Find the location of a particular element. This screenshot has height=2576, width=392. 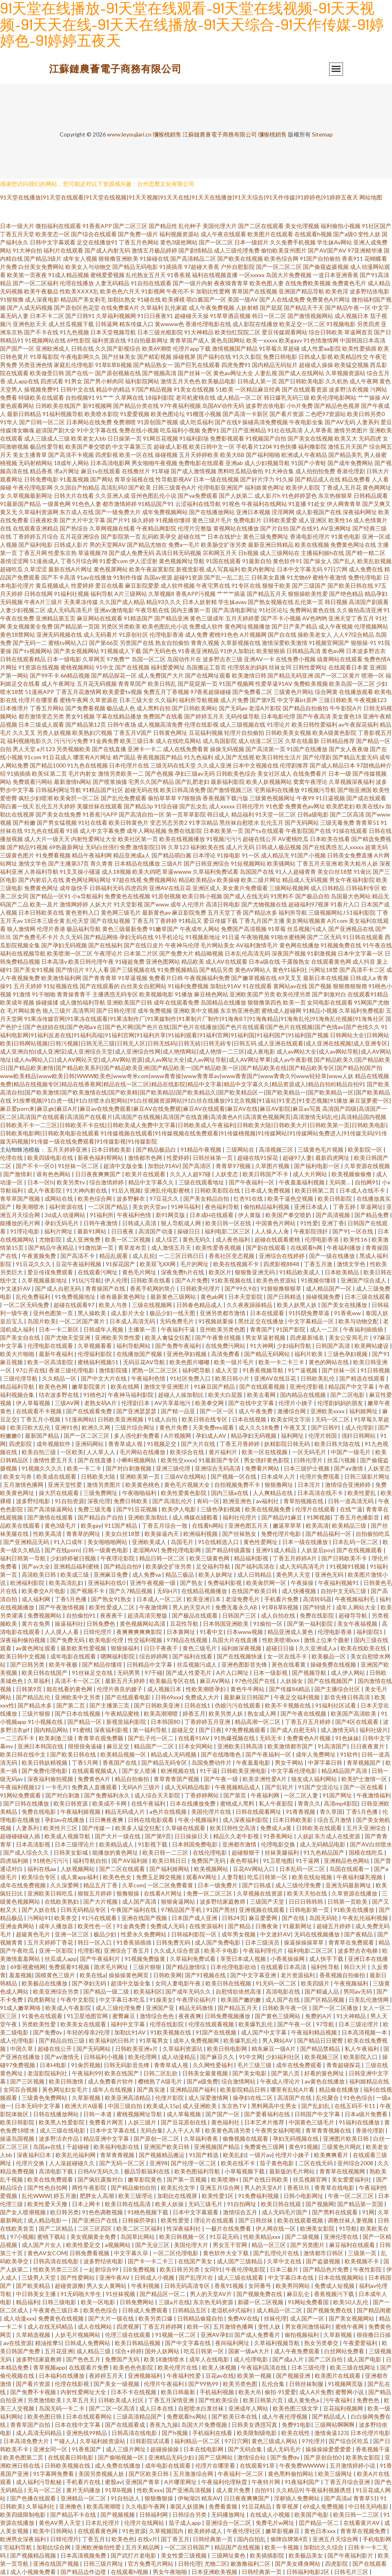

爱豆传媒观看网站 is located at coordinates (284, 332).